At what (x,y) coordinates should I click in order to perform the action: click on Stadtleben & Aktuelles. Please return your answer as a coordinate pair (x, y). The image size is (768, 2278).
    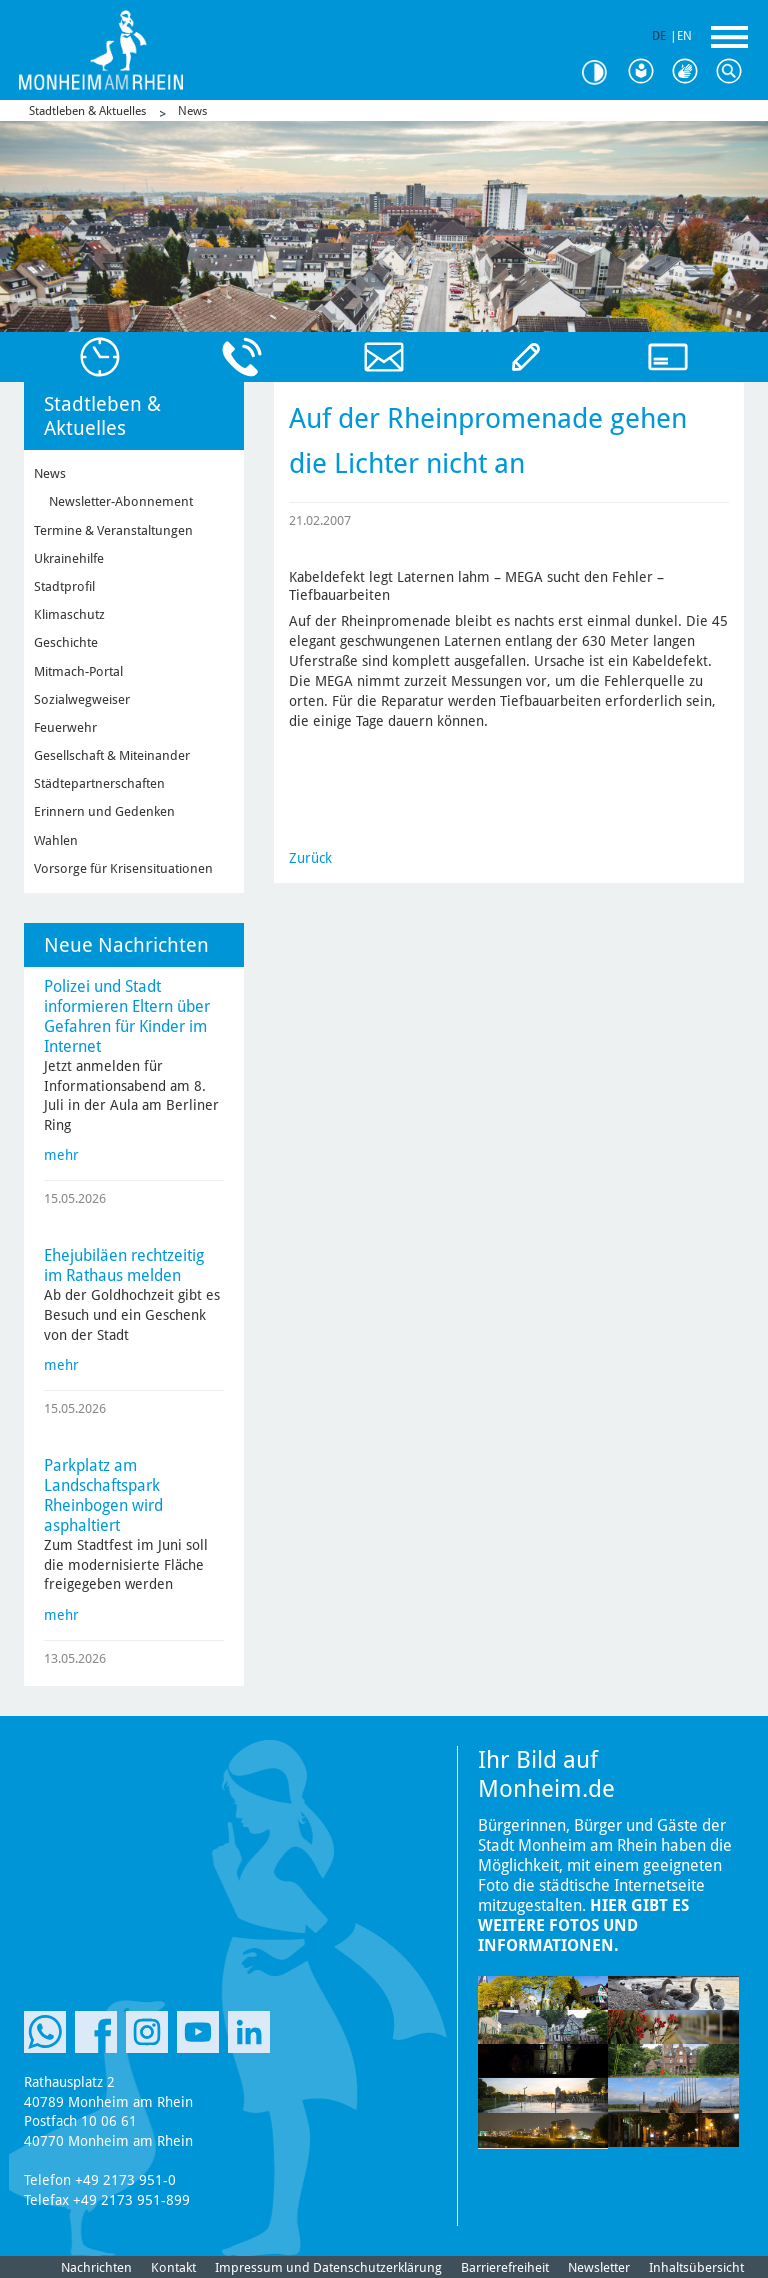
    Looking at the image, I should click on (87, 111).